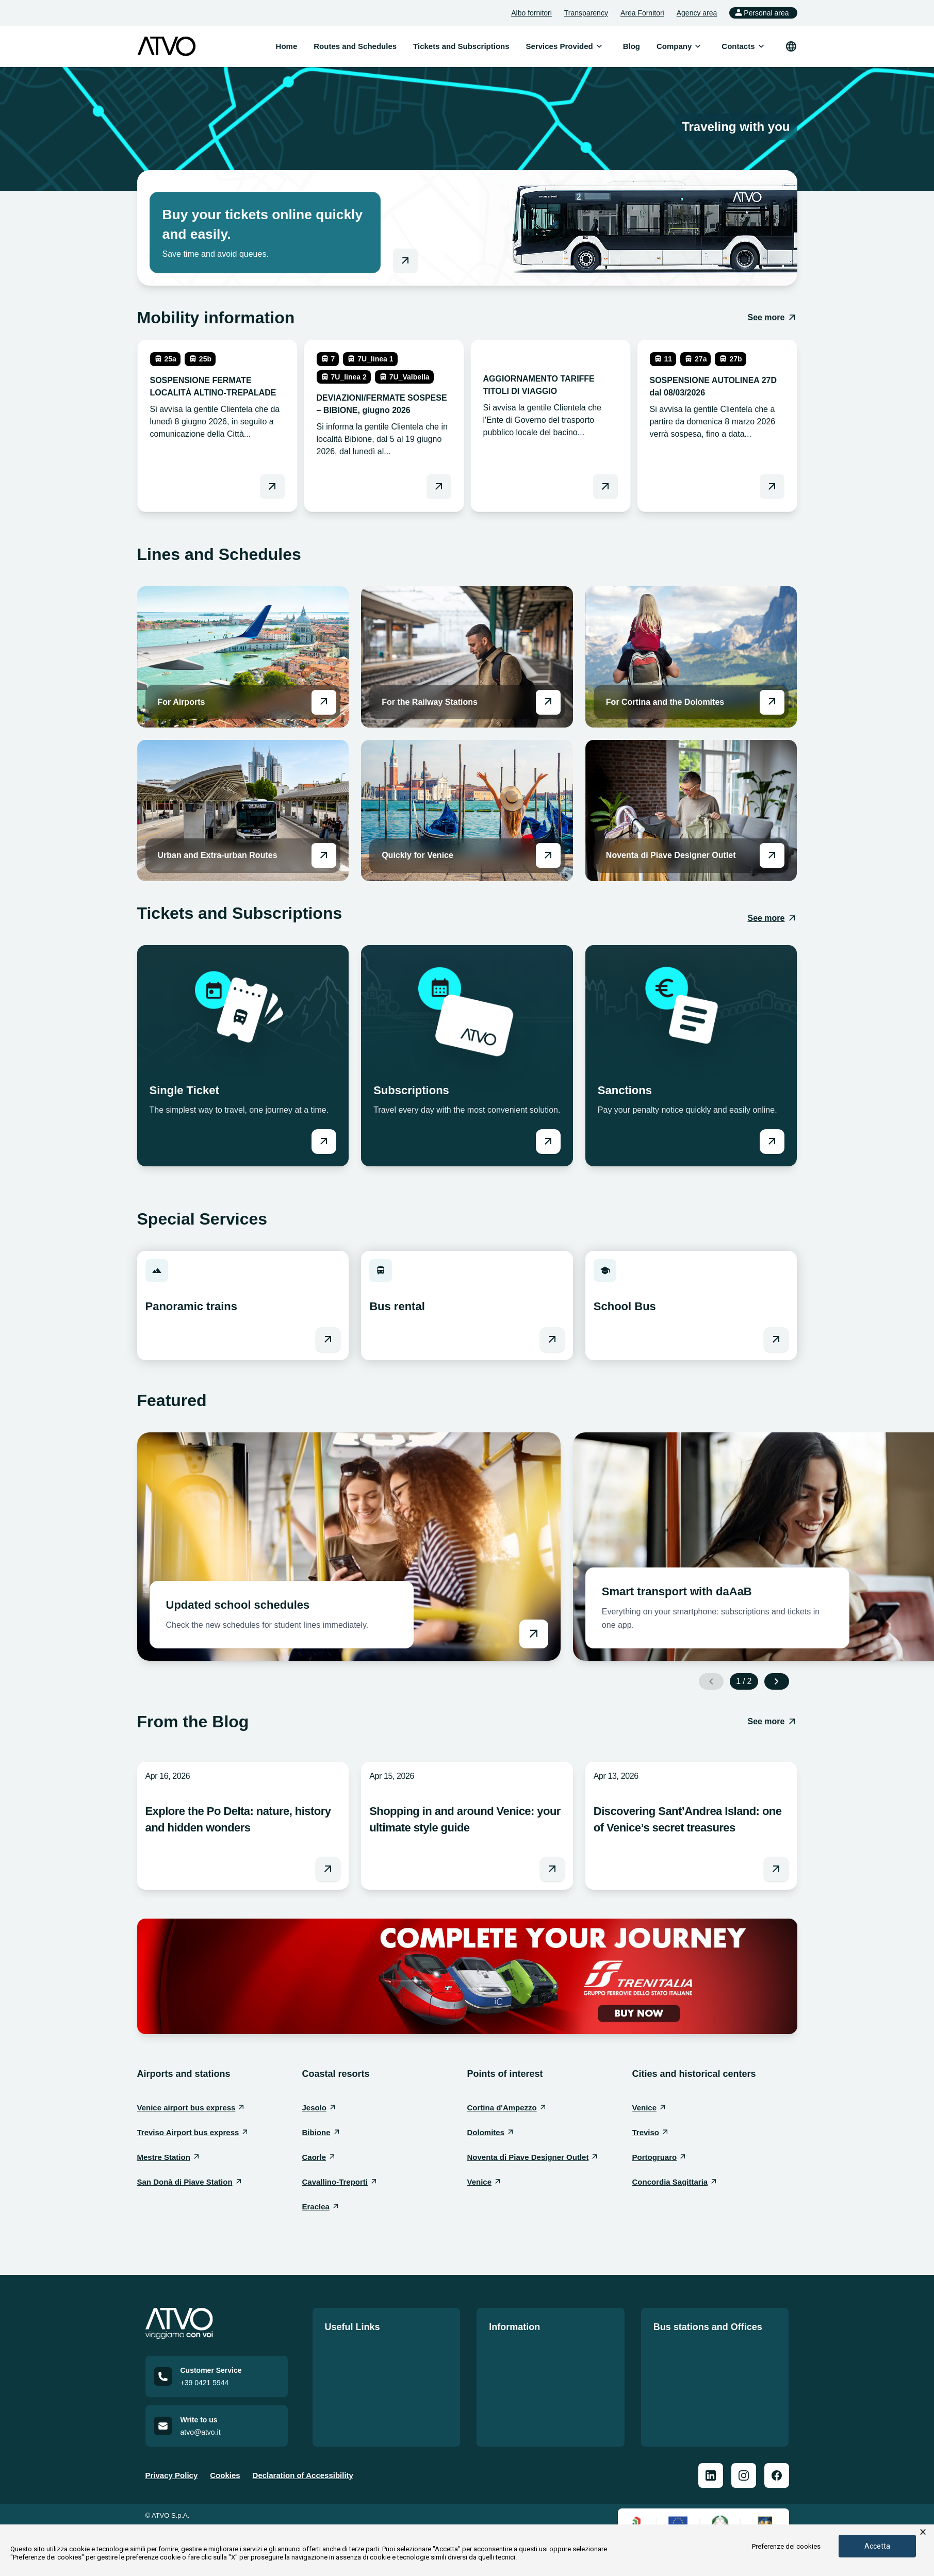  Describe the element at coordinates (559, 46) in the screenshot. I see `[menuitem]` at that location.